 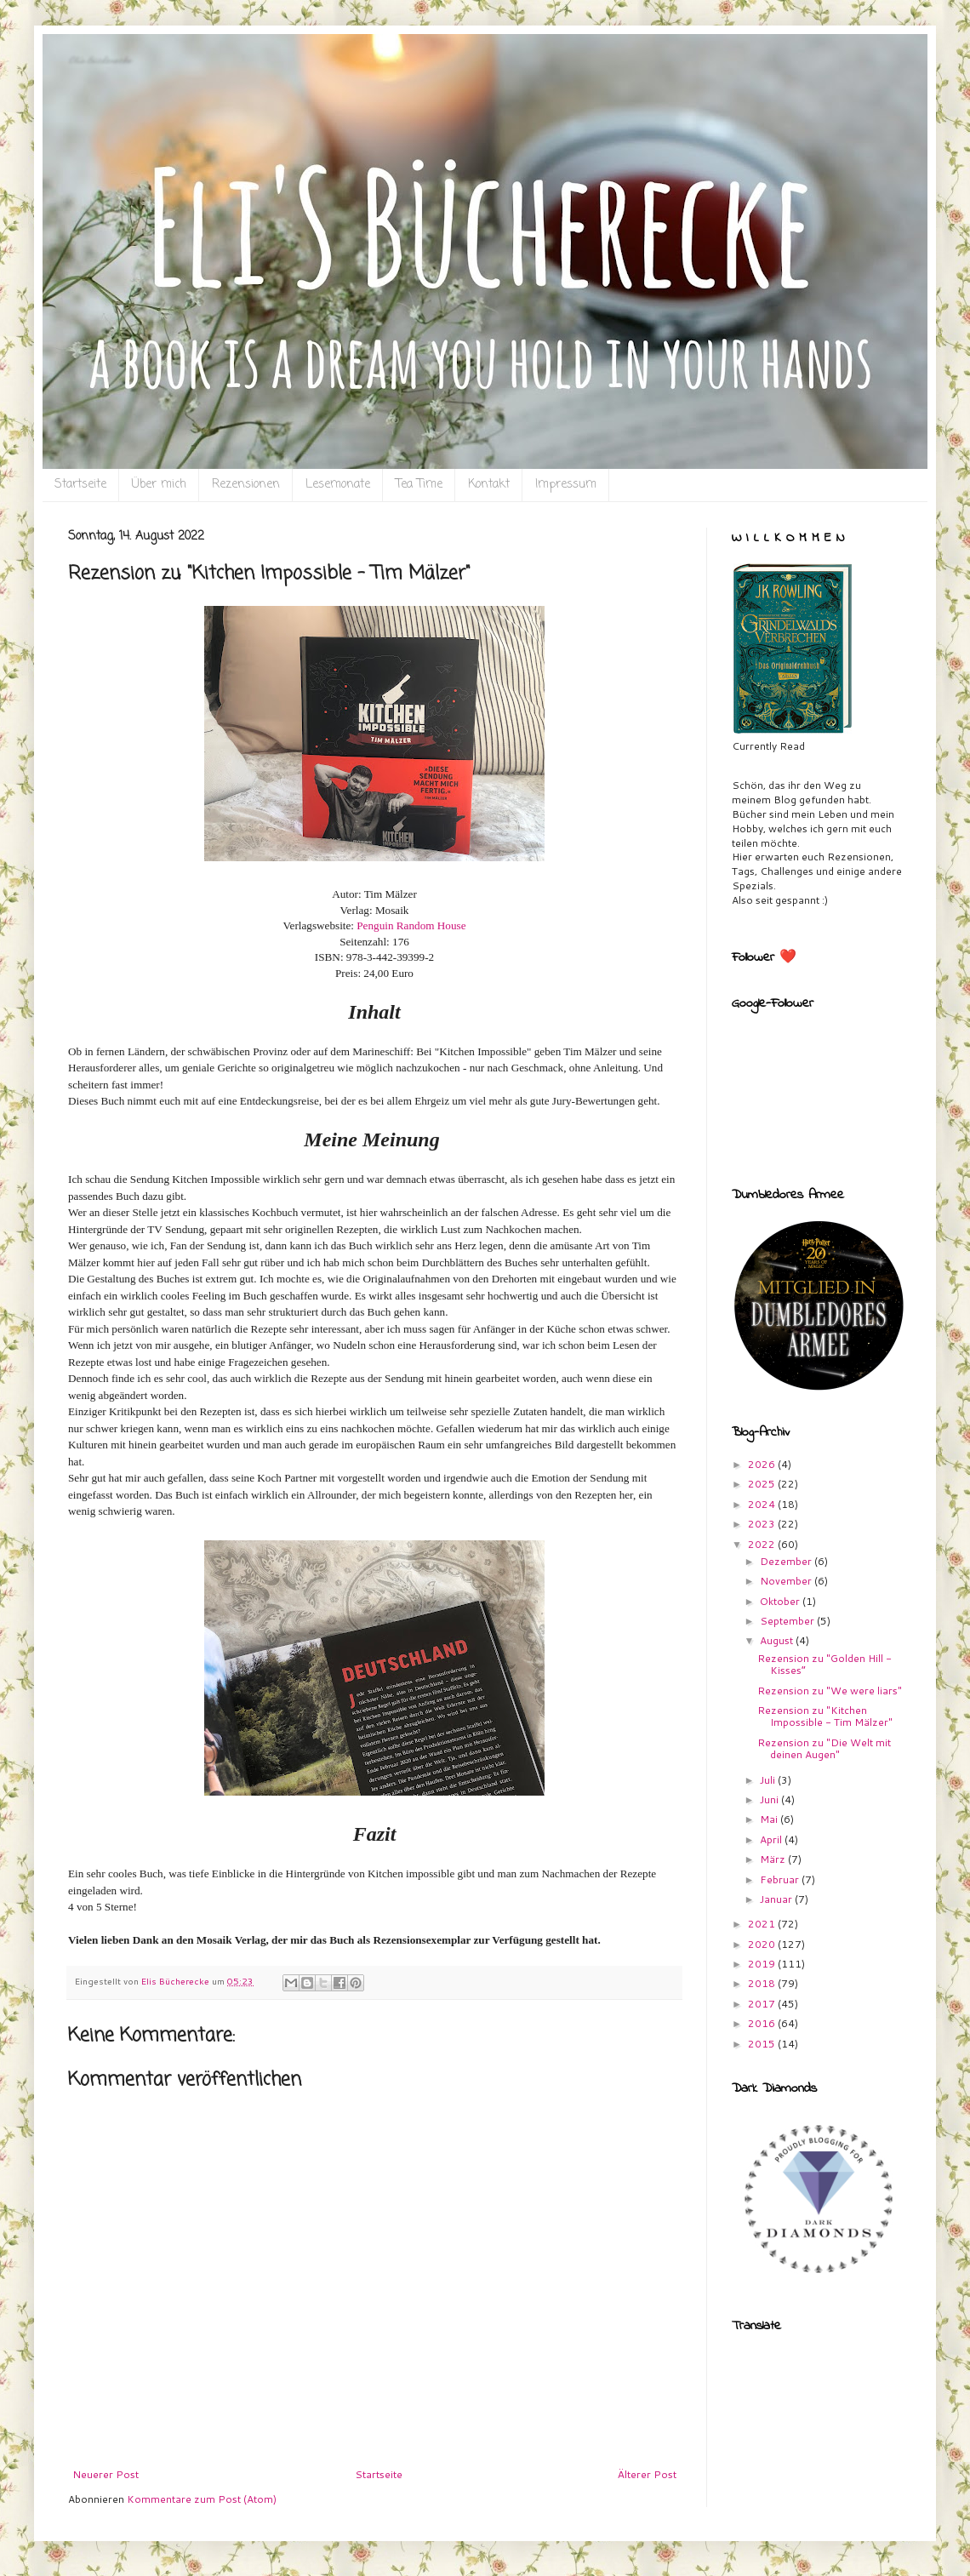 What do you see at coordinates (202, 2499) in the screenshot?
I see `Kommentare zum Post (Atom)` at bounding box center [202, 2499].